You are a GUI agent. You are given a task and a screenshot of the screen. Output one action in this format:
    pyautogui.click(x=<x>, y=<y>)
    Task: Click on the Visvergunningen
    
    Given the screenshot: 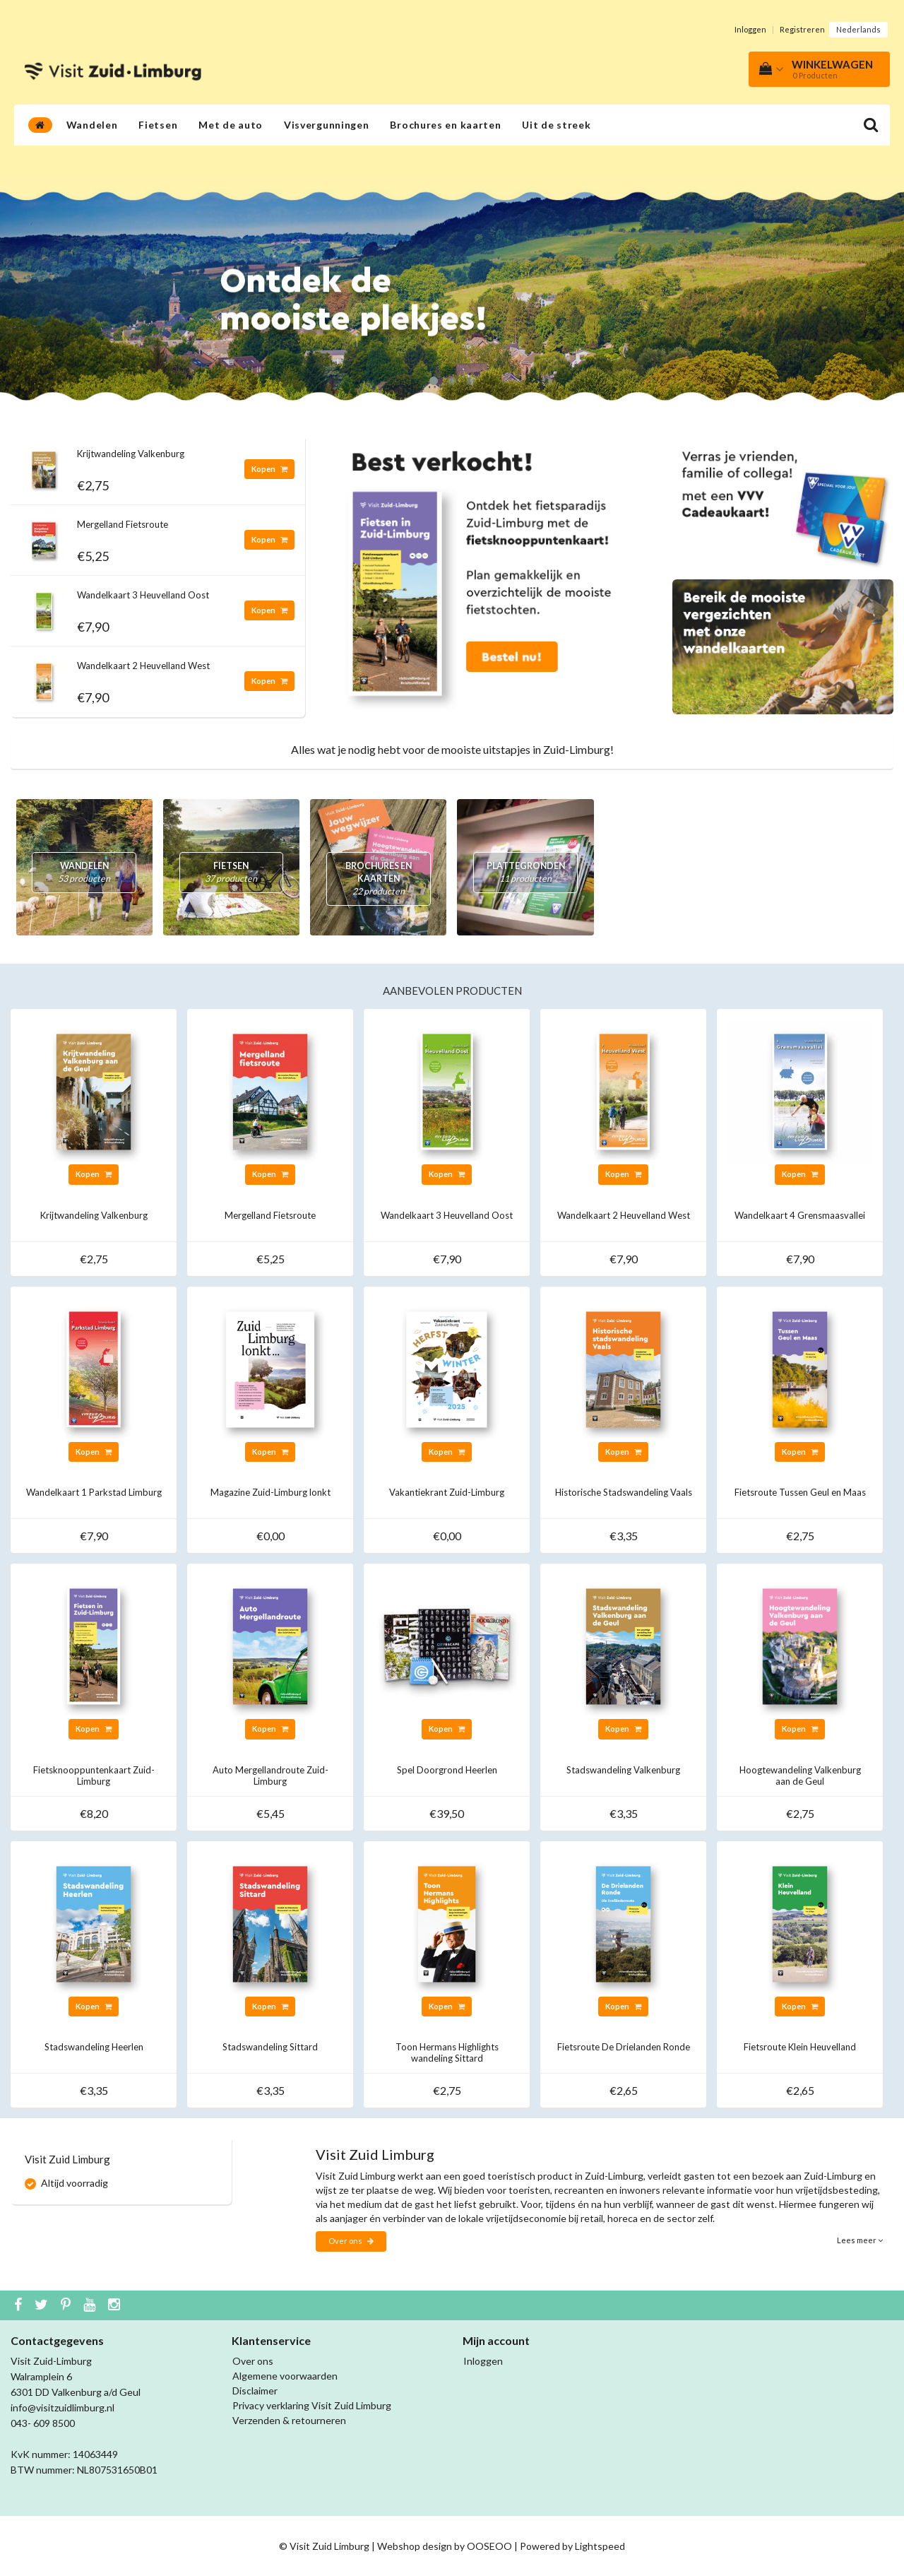 What is the action you would take?
    pyautogui.click(x=326, y=125)
    